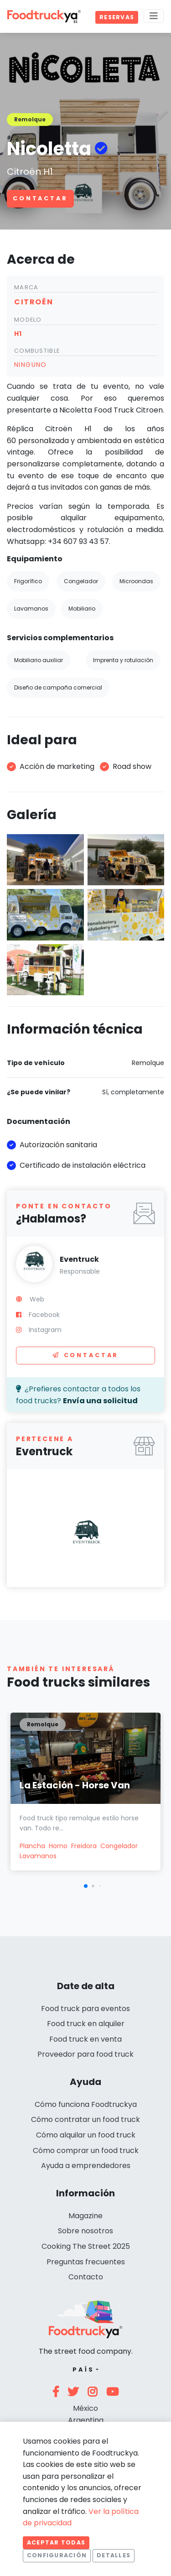 This screenshot has width=171, height=2576. Describe the element at coordinates (85, 2054) in the screenshot. I see `Proveedor para food truck` at that location.